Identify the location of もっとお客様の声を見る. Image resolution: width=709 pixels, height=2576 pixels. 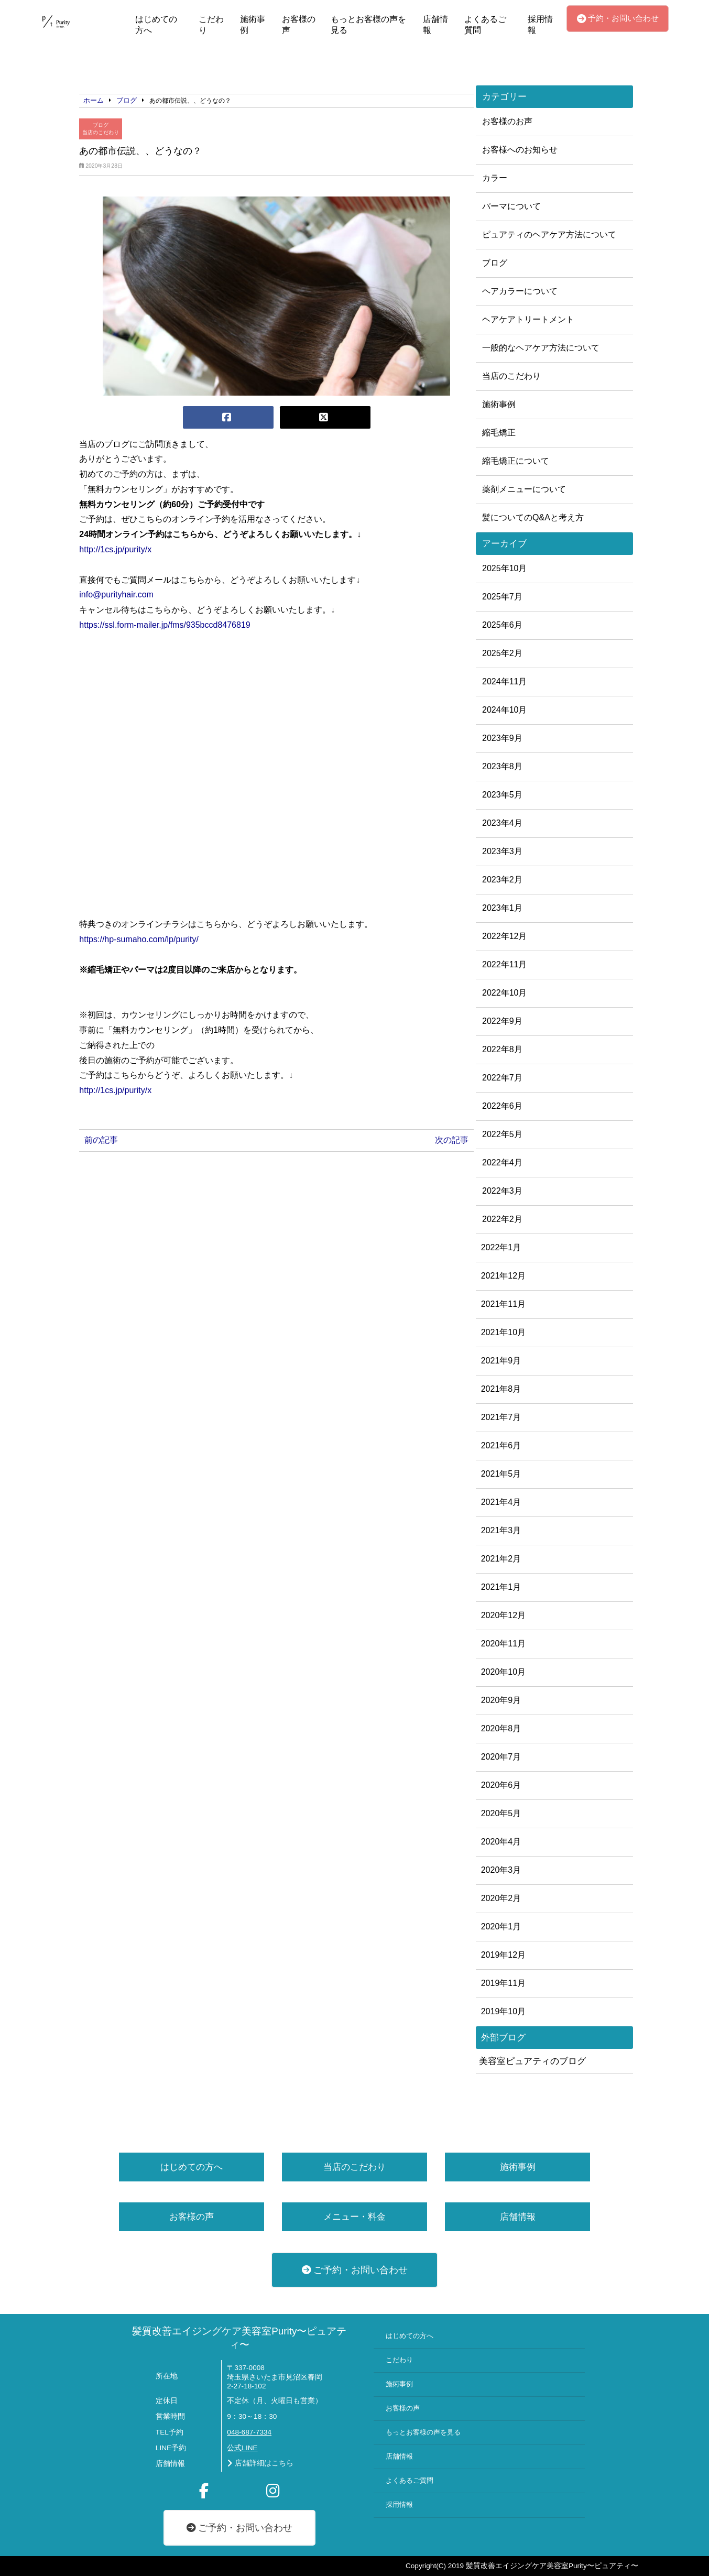
(368, 25).